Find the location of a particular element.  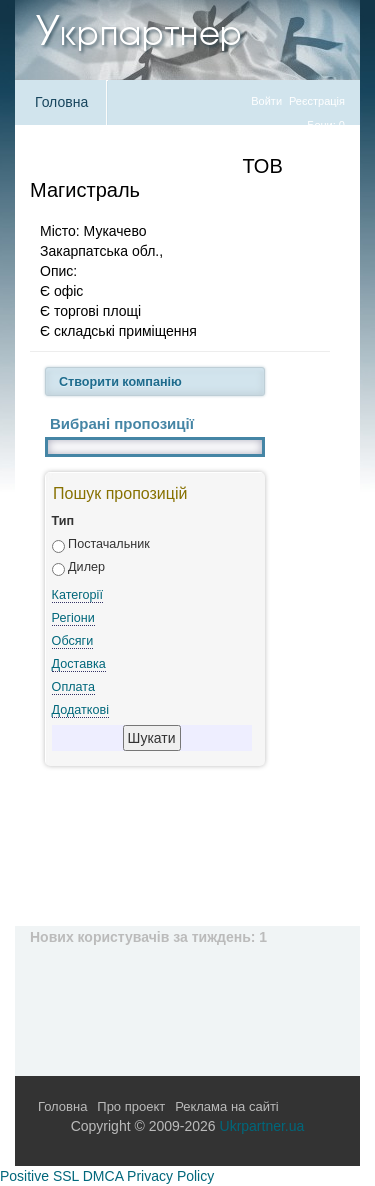

Дилер is located at coordinates (86, 567).